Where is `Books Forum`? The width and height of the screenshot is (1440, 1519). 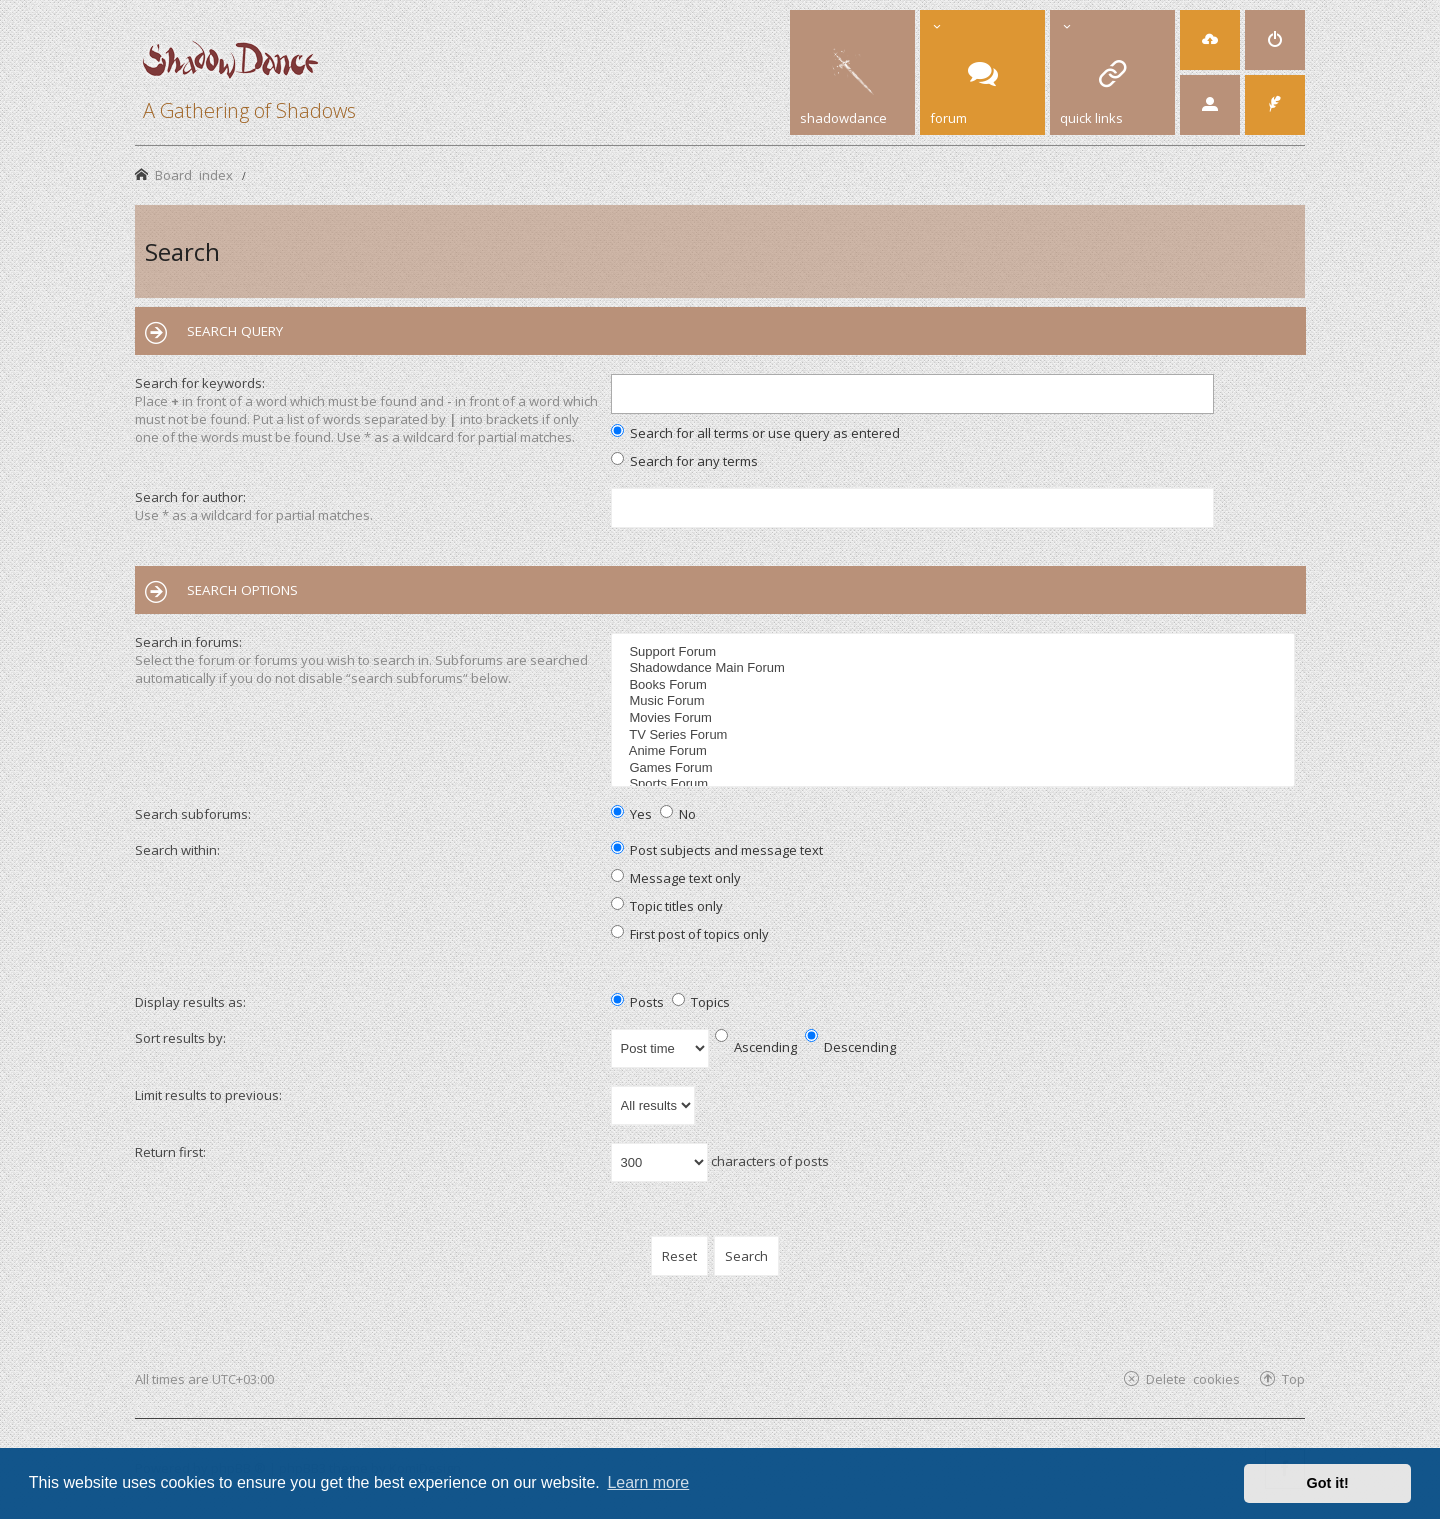
Books Forum is located at coordinates (955, 685).